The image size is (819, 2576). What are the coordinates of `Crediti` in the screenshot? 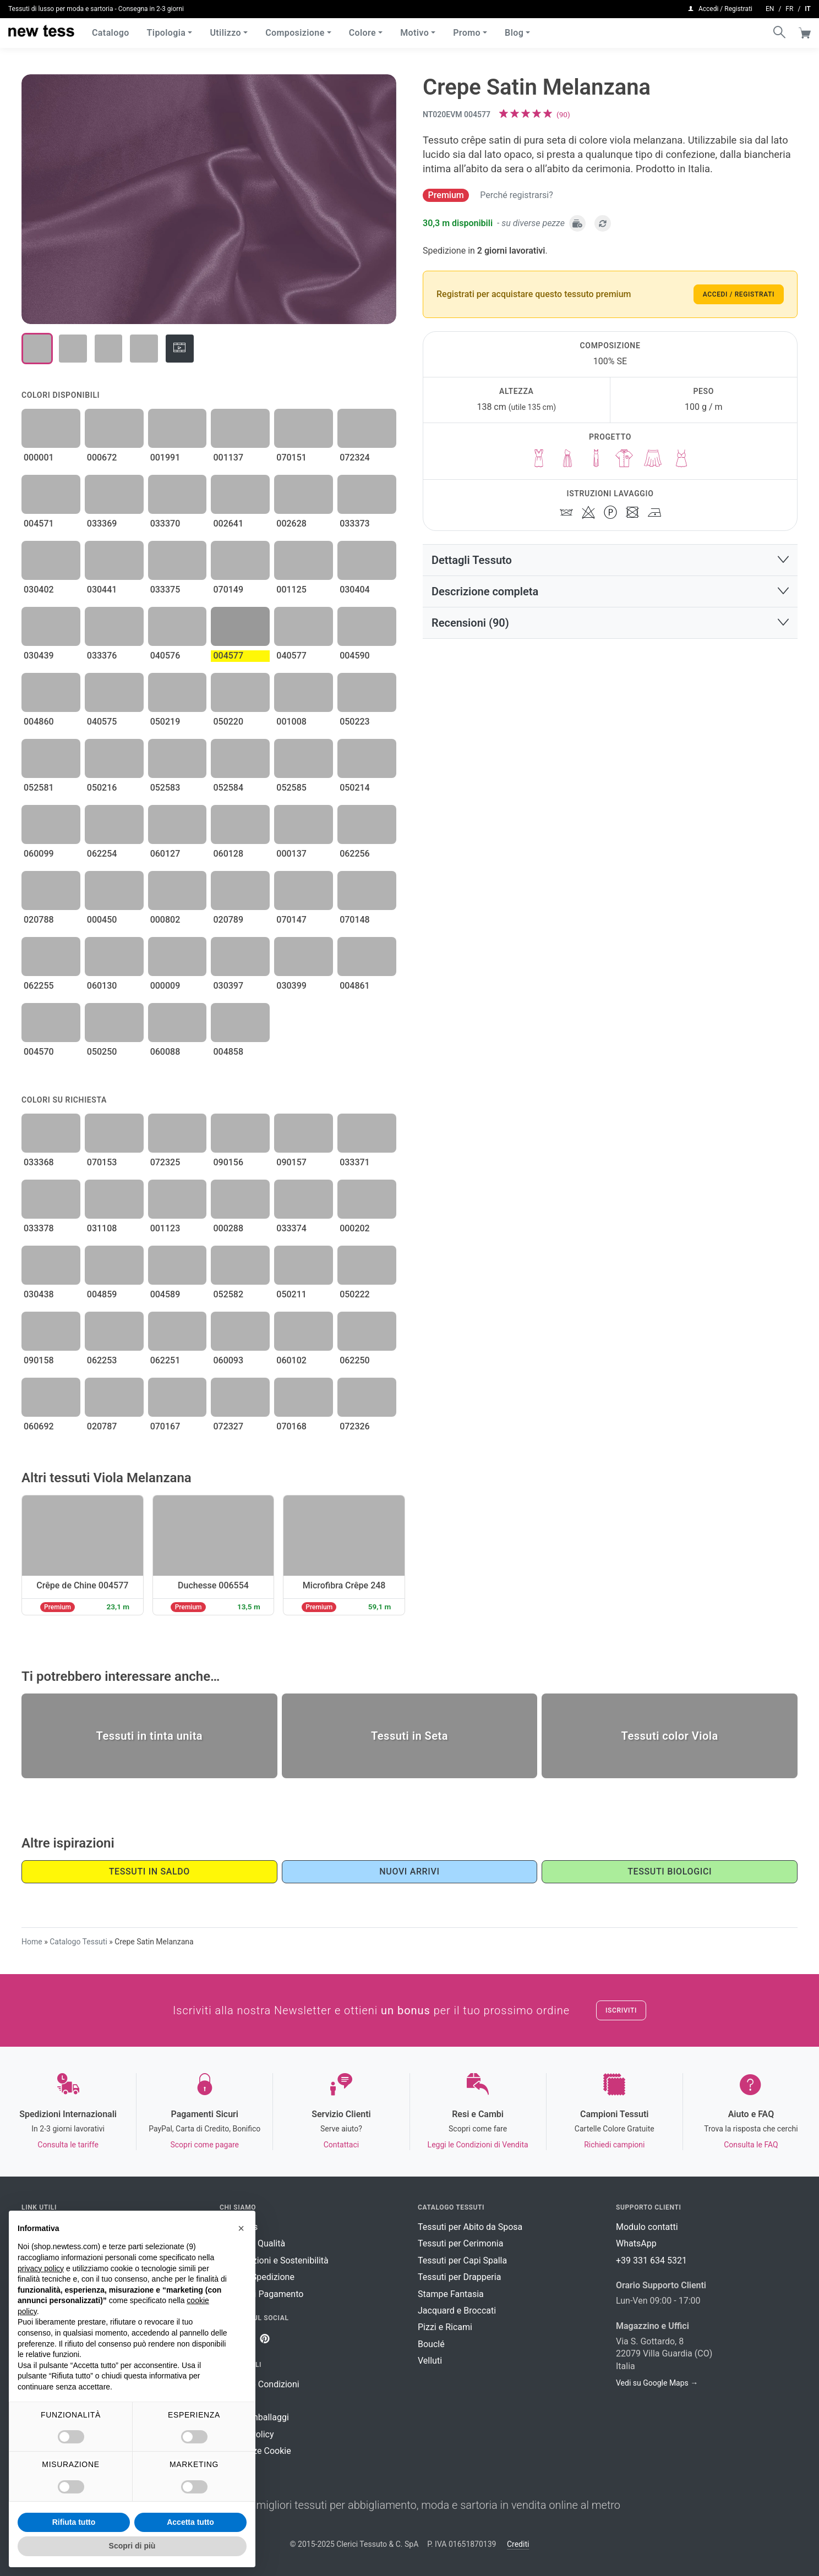 It's located at (518, 2544).